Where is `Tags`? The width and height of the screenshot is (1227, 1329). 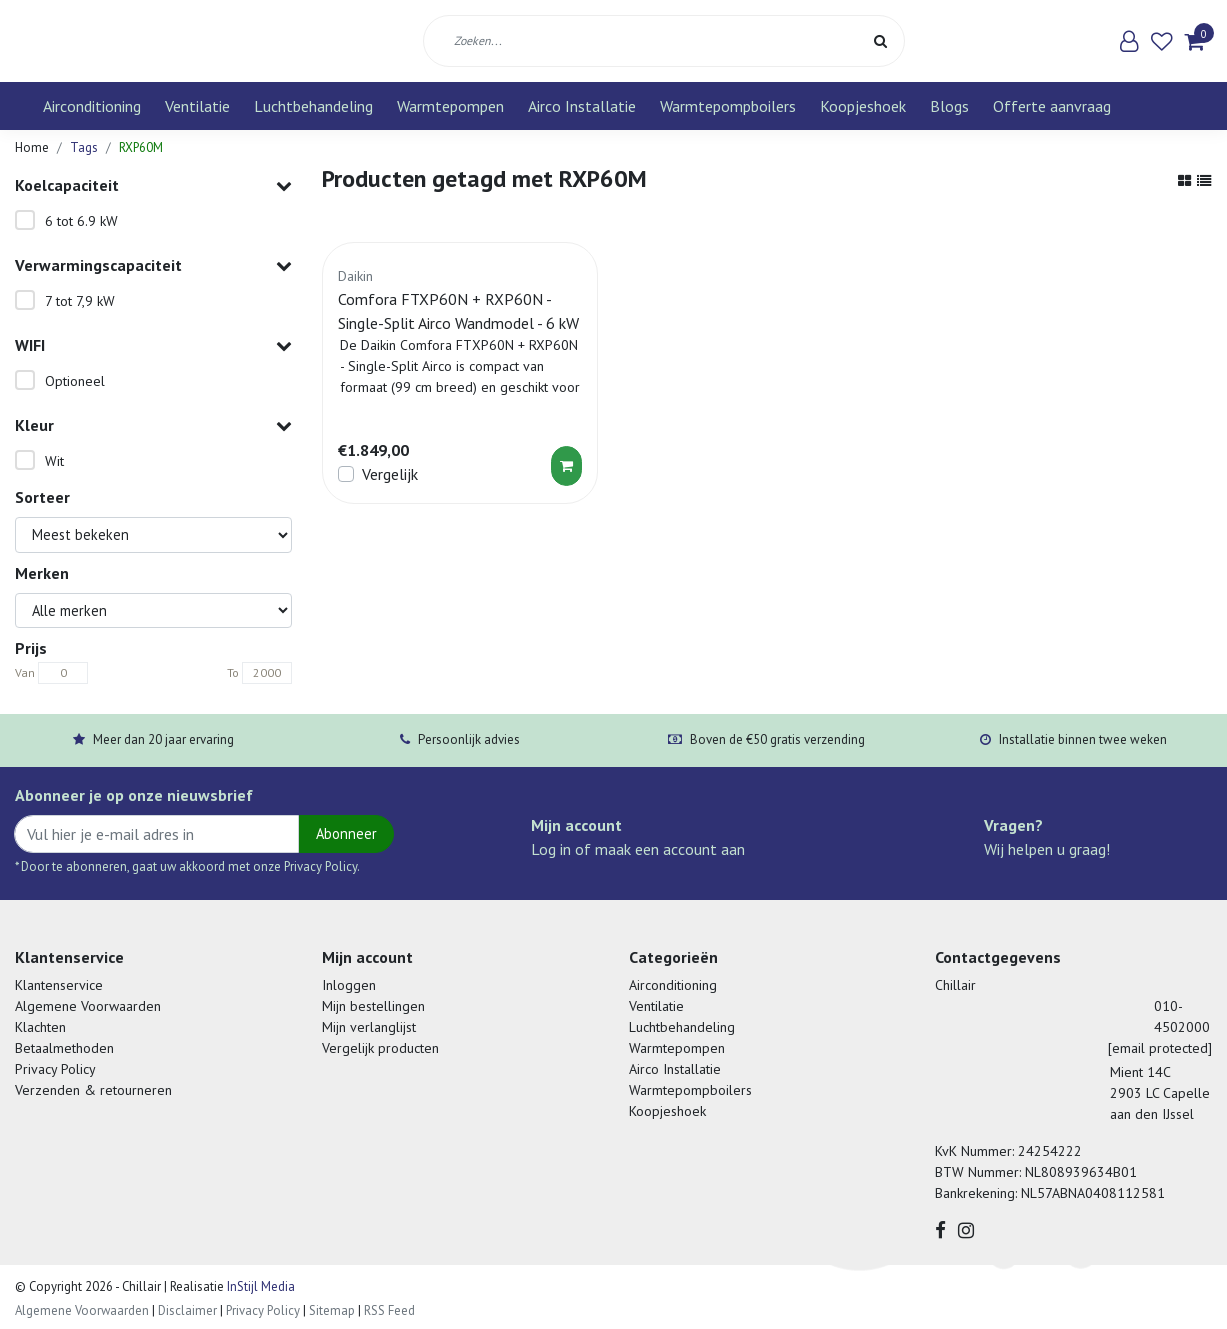 Tags is located at coordinates (84, 147).